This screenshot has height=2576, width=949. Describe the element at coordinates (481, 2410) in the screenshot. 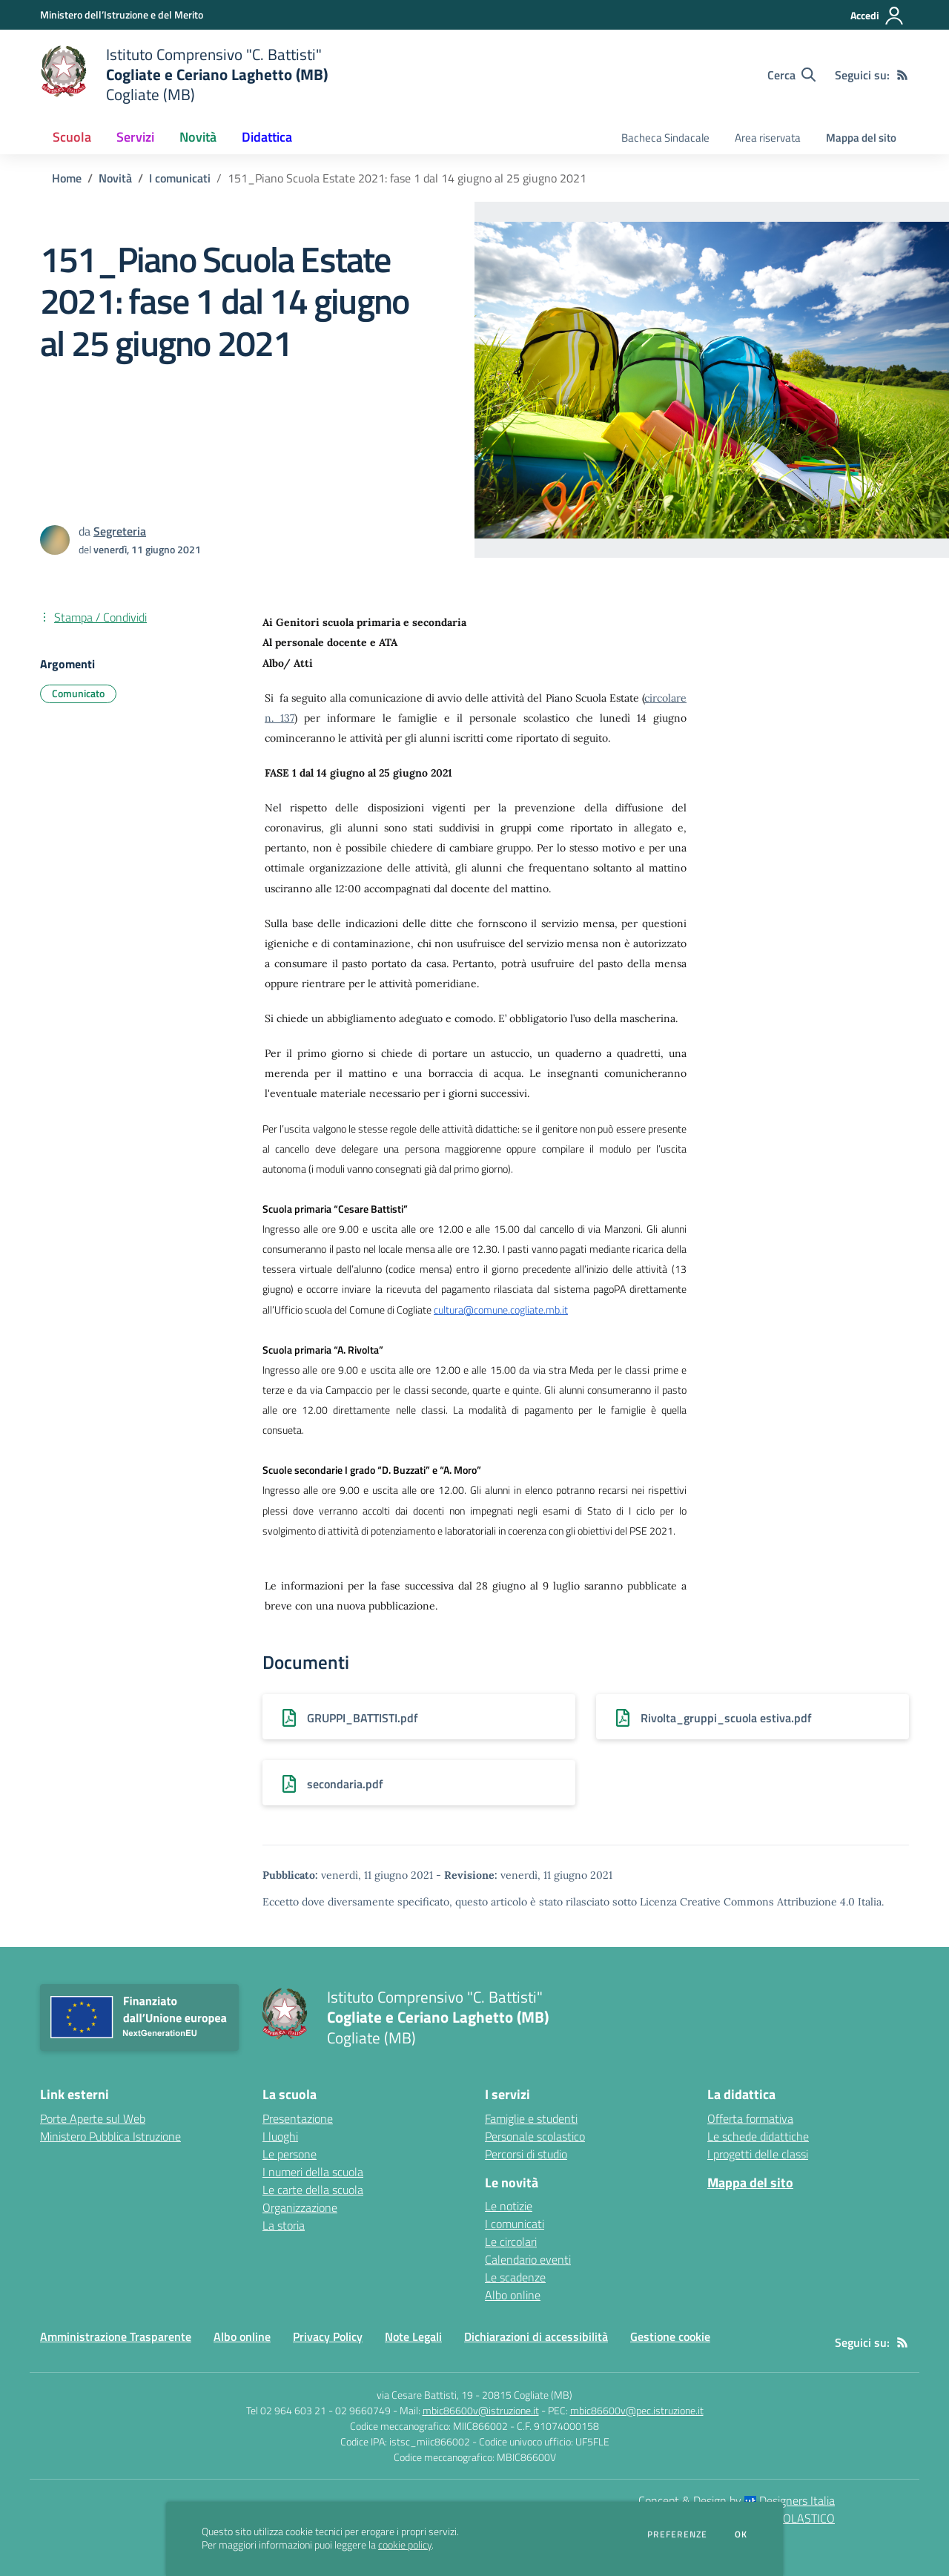

I see `mbic86600v@istruzione.it` at that location.